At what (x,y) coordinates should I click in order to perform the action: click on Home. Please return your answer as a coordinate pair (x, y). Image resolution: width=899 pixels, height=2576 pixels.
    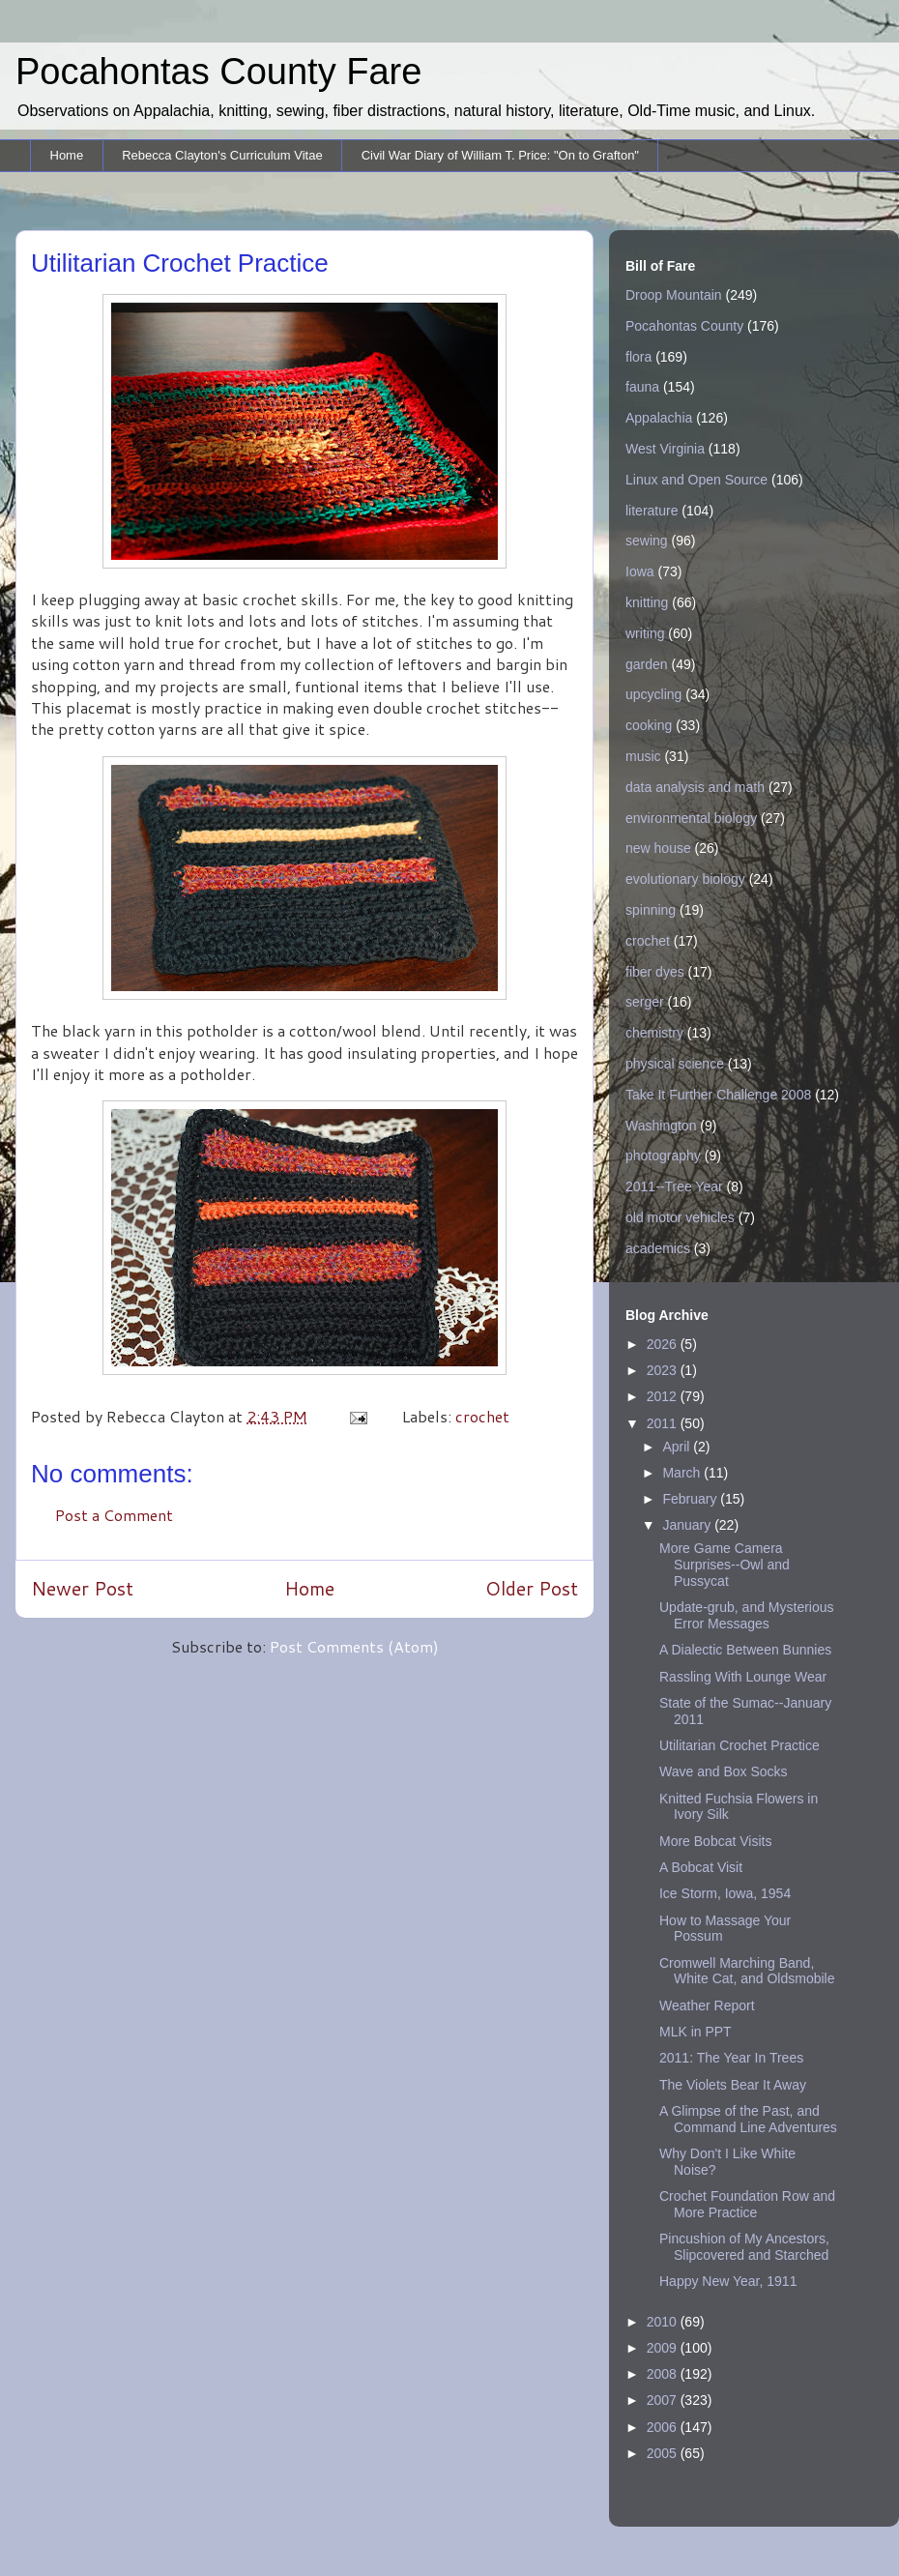
    Looking at the image, I should click on (67, 155).